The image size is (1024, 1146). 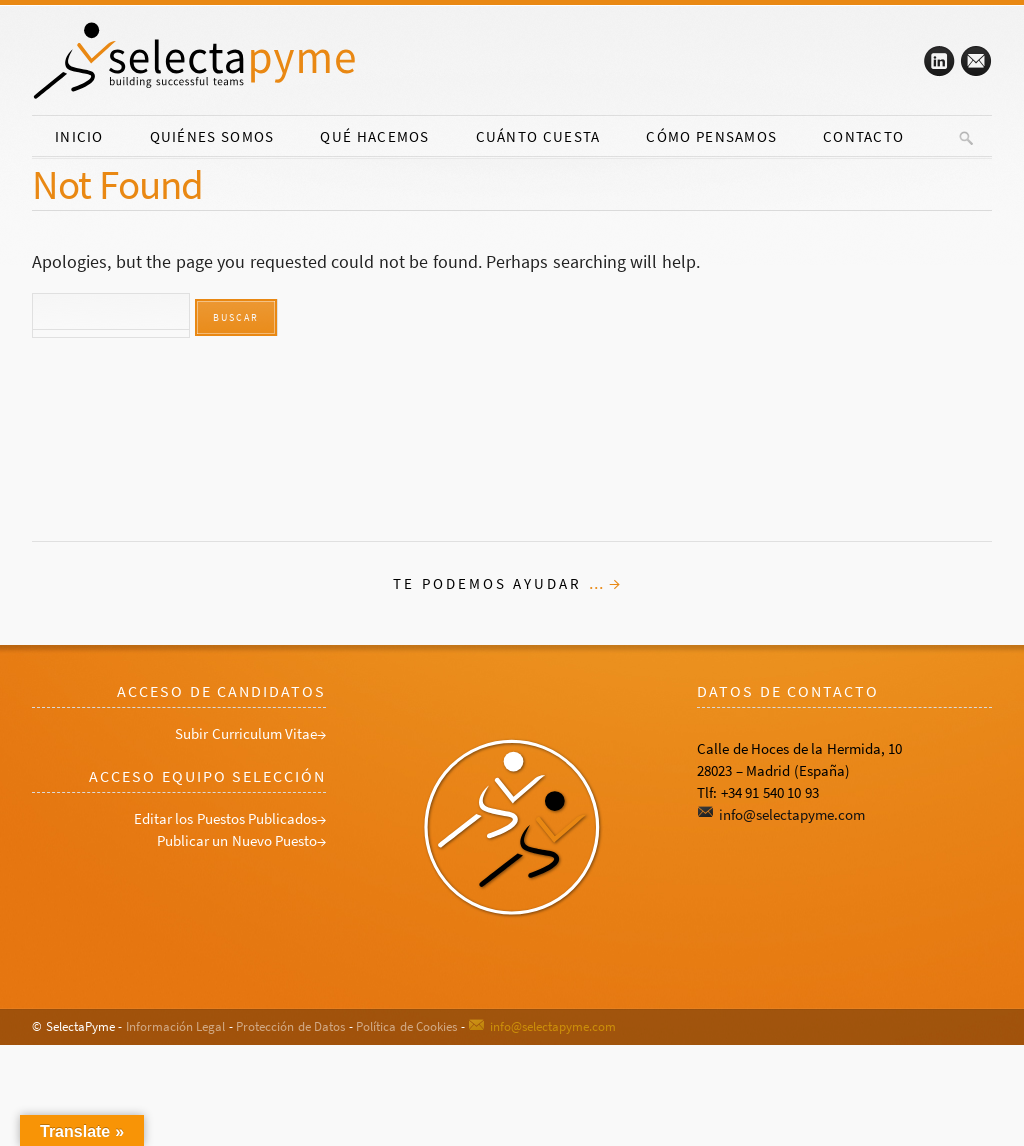 What do you see at coordinates (792, 814) in the screenshot?
I see `info@selectapyme.com` at bounding box center [792, 814].